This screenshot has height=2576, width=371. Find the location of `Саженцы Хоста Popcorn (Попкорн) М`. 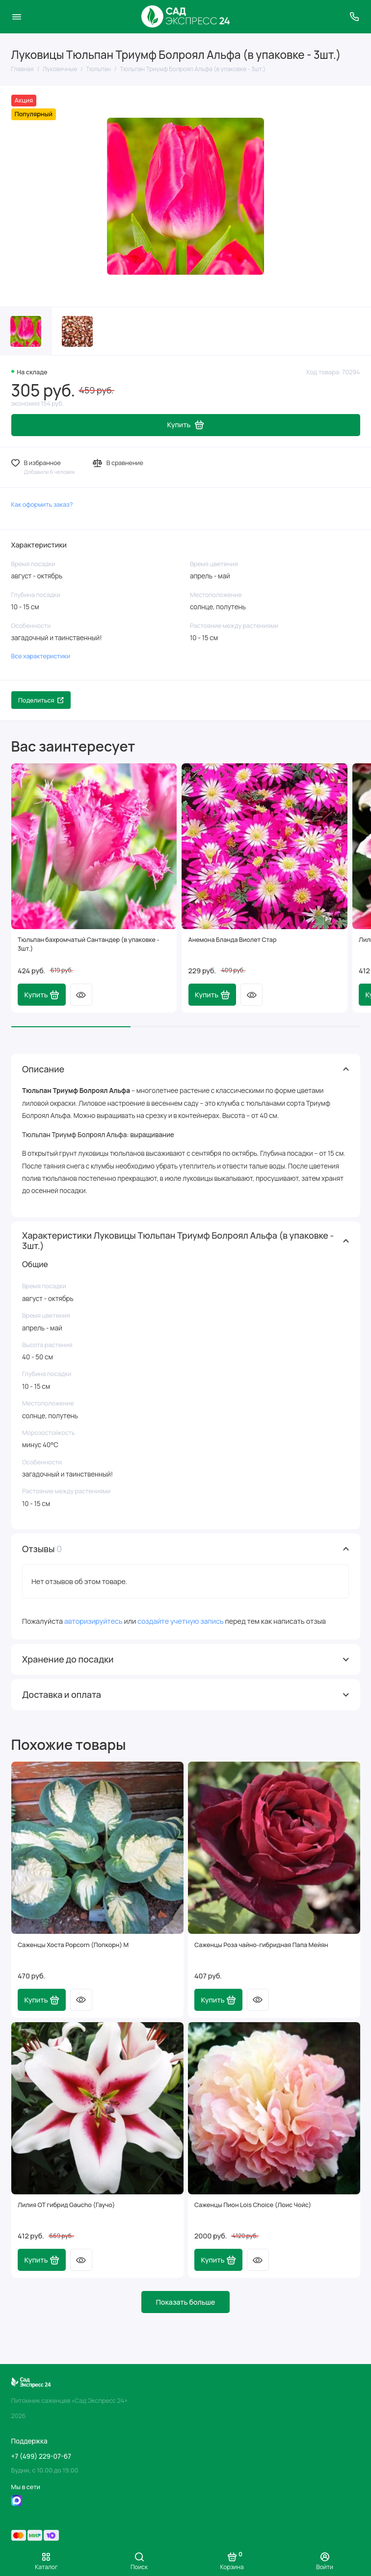

Саженцы Хоста Popcorn (Попкорн) М is located at coordinates (73, 1945).